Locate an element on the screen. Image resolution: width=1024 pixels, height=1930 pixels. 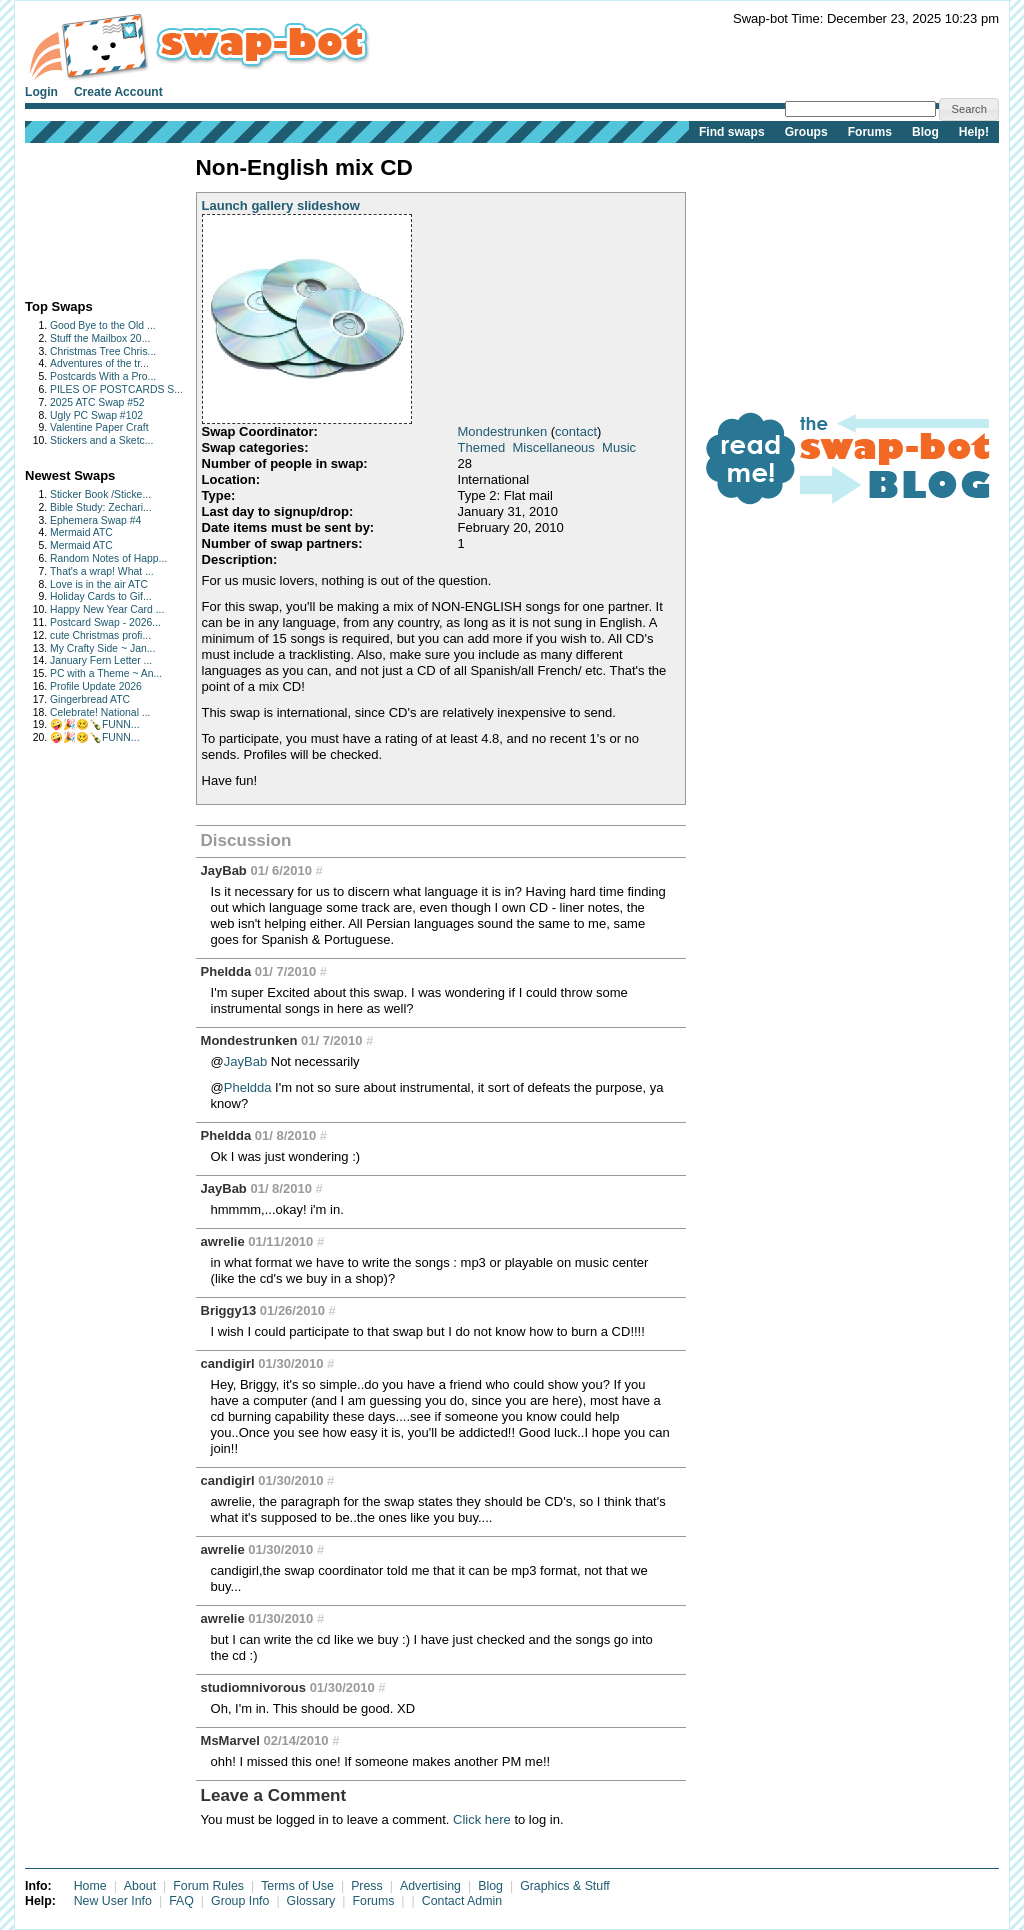
[Advertisement] is located at coordinates (87, 216).